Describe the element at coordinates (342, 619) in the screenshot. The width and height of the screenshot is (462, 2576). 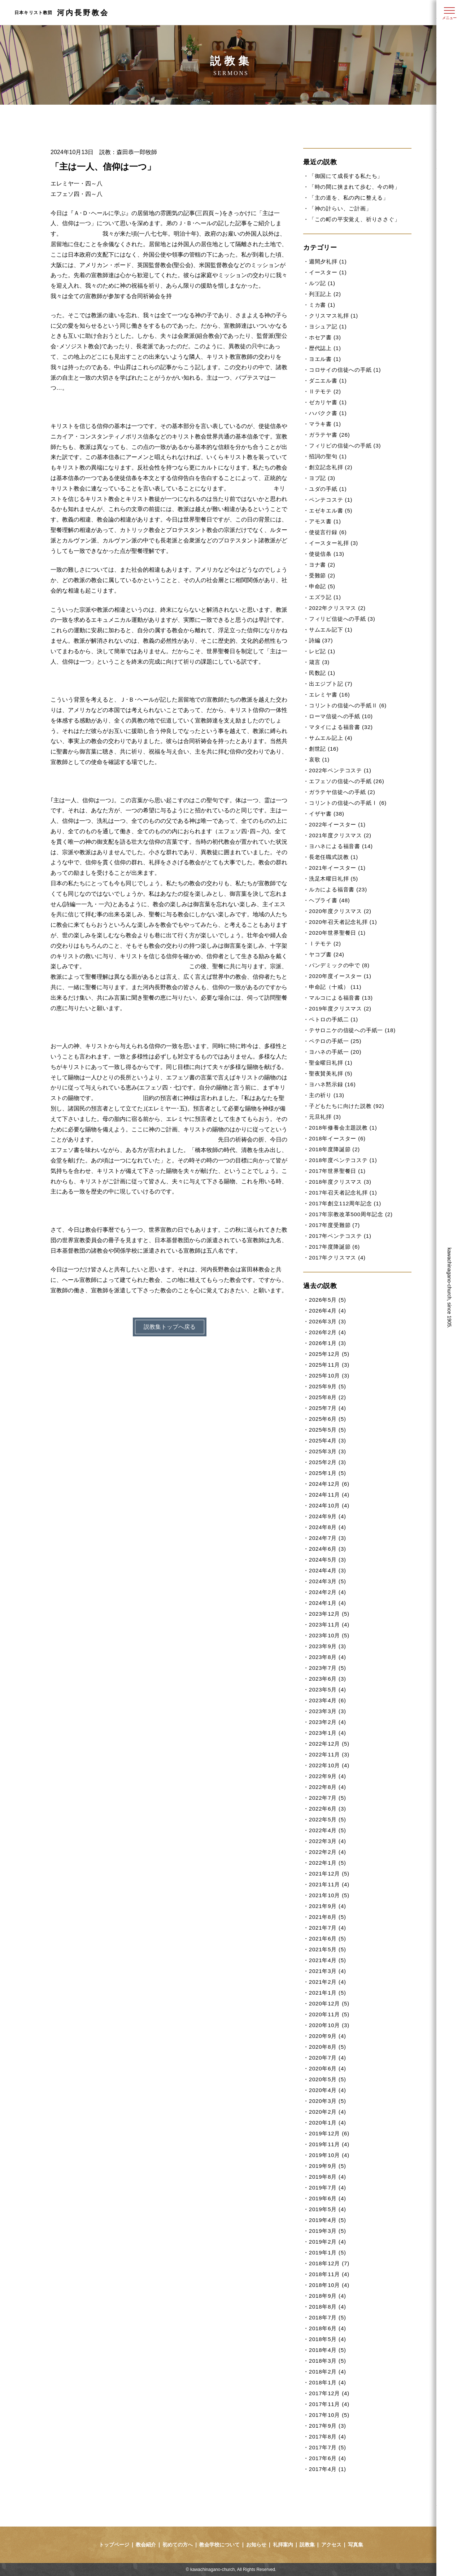
I see `フィリピ信徒への手紙 (3)` at that location.